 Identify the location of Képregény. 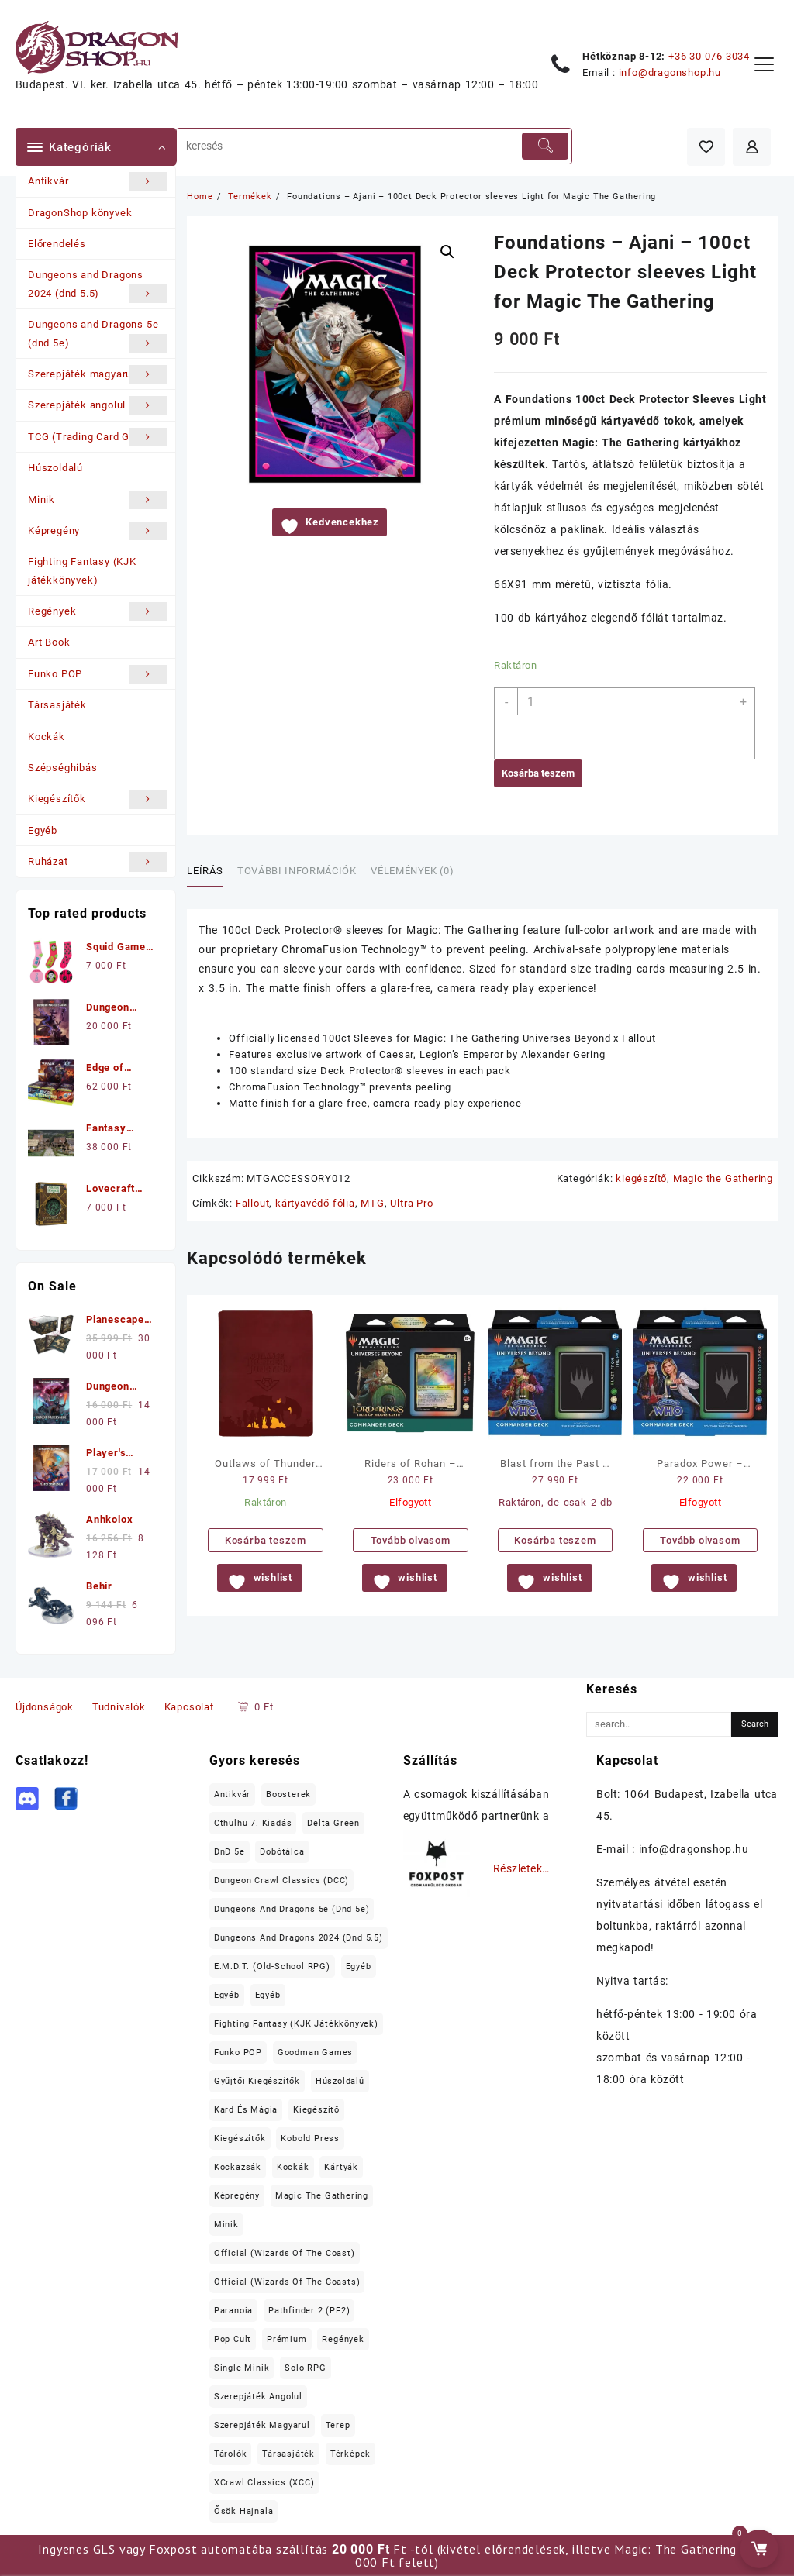
(97, 531).